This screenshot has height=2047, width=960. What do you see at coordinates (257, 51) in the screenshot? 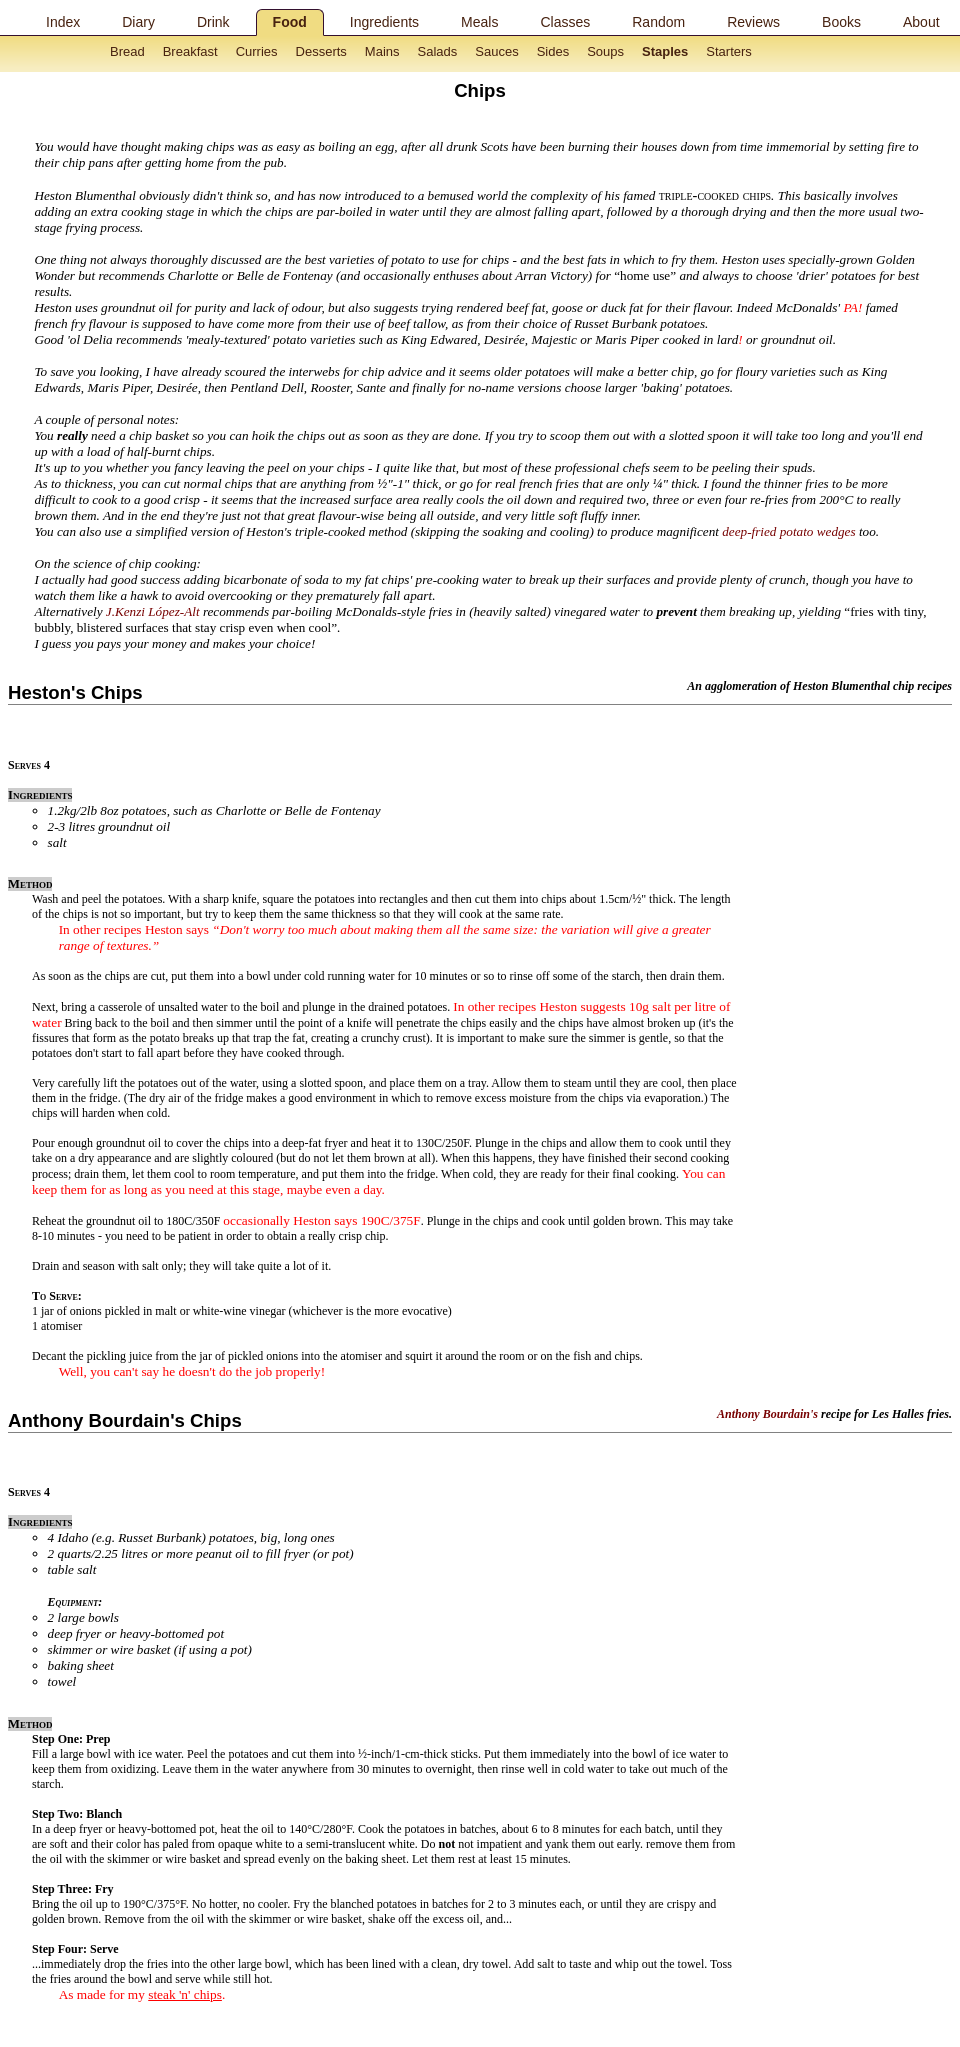
I see `Curries` at bounding box center [257, 51].